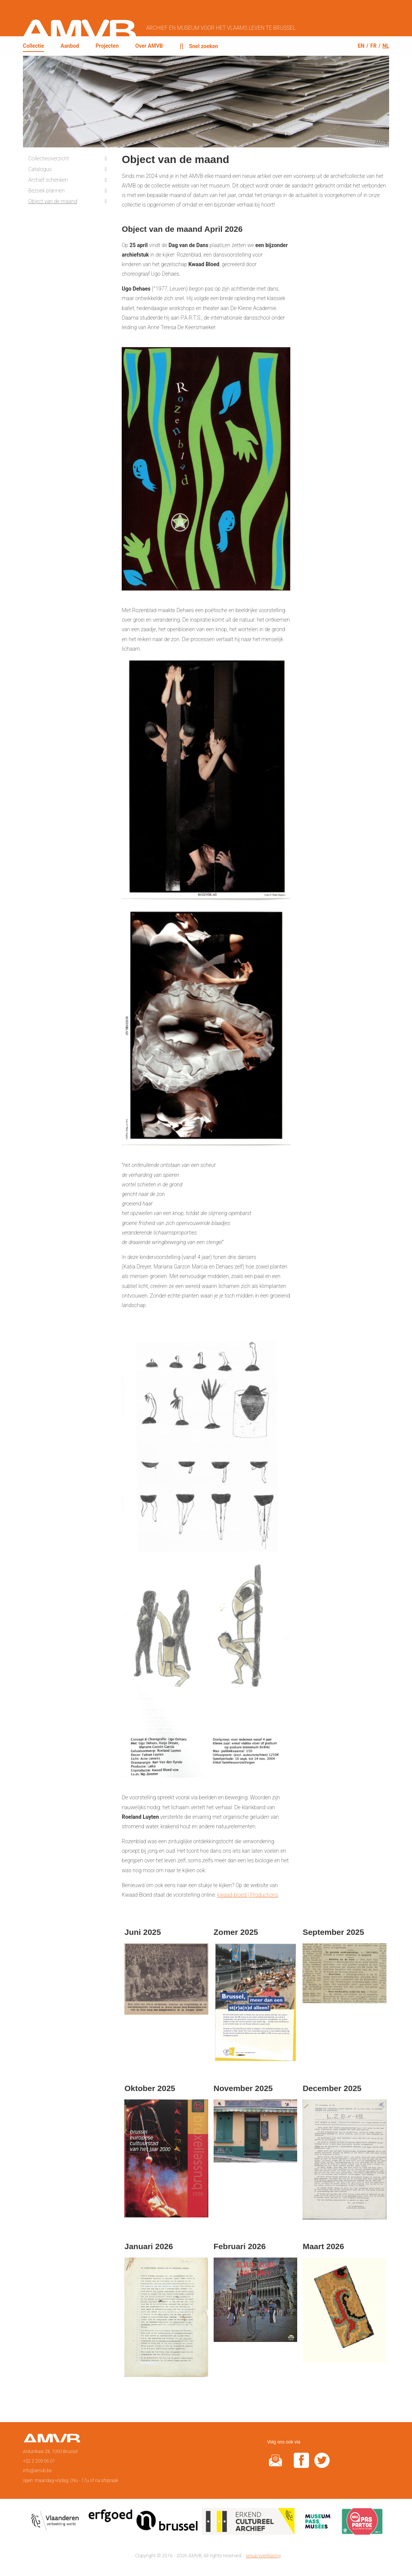 This screenshot has width=412, height=2576. Describe the element at coordinates (361, 45) in the screenshot. I see `en` at that location.